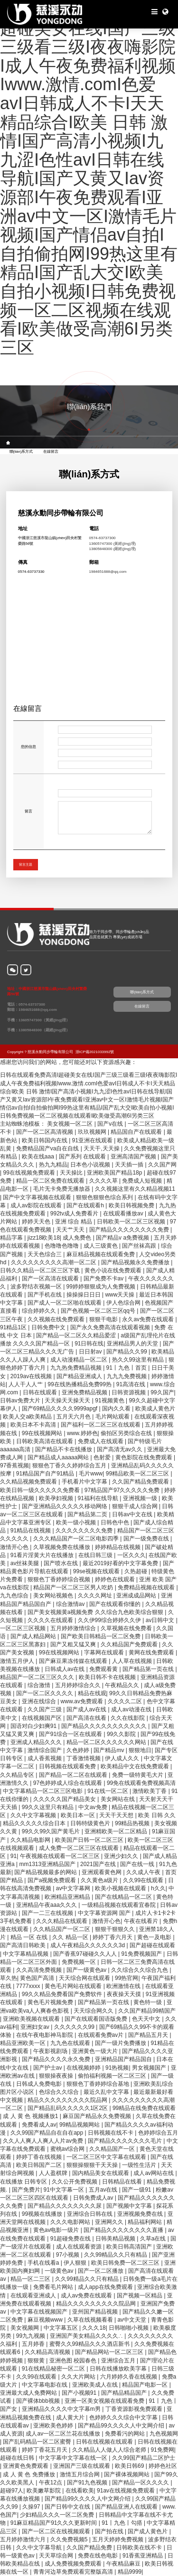 This screenshot has width=178, height=2576. What do you see at coordinates (150, 2067) in the screenshot?
I see `男女视频国产` at bounding box center [150, 2067].